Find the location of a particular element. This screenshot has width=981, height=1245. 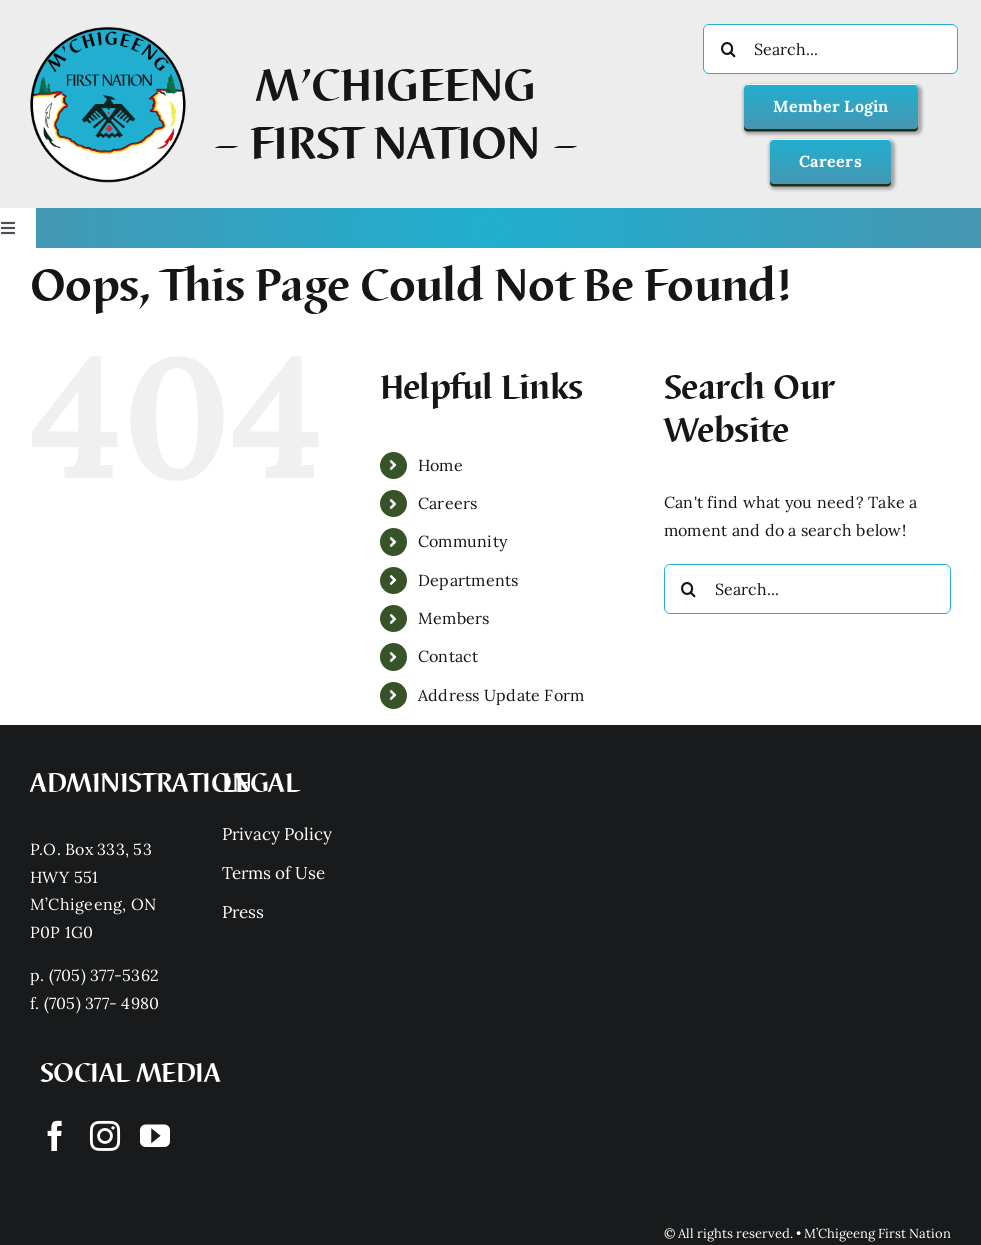

[facebook] is located at coordinates (55, 1136).